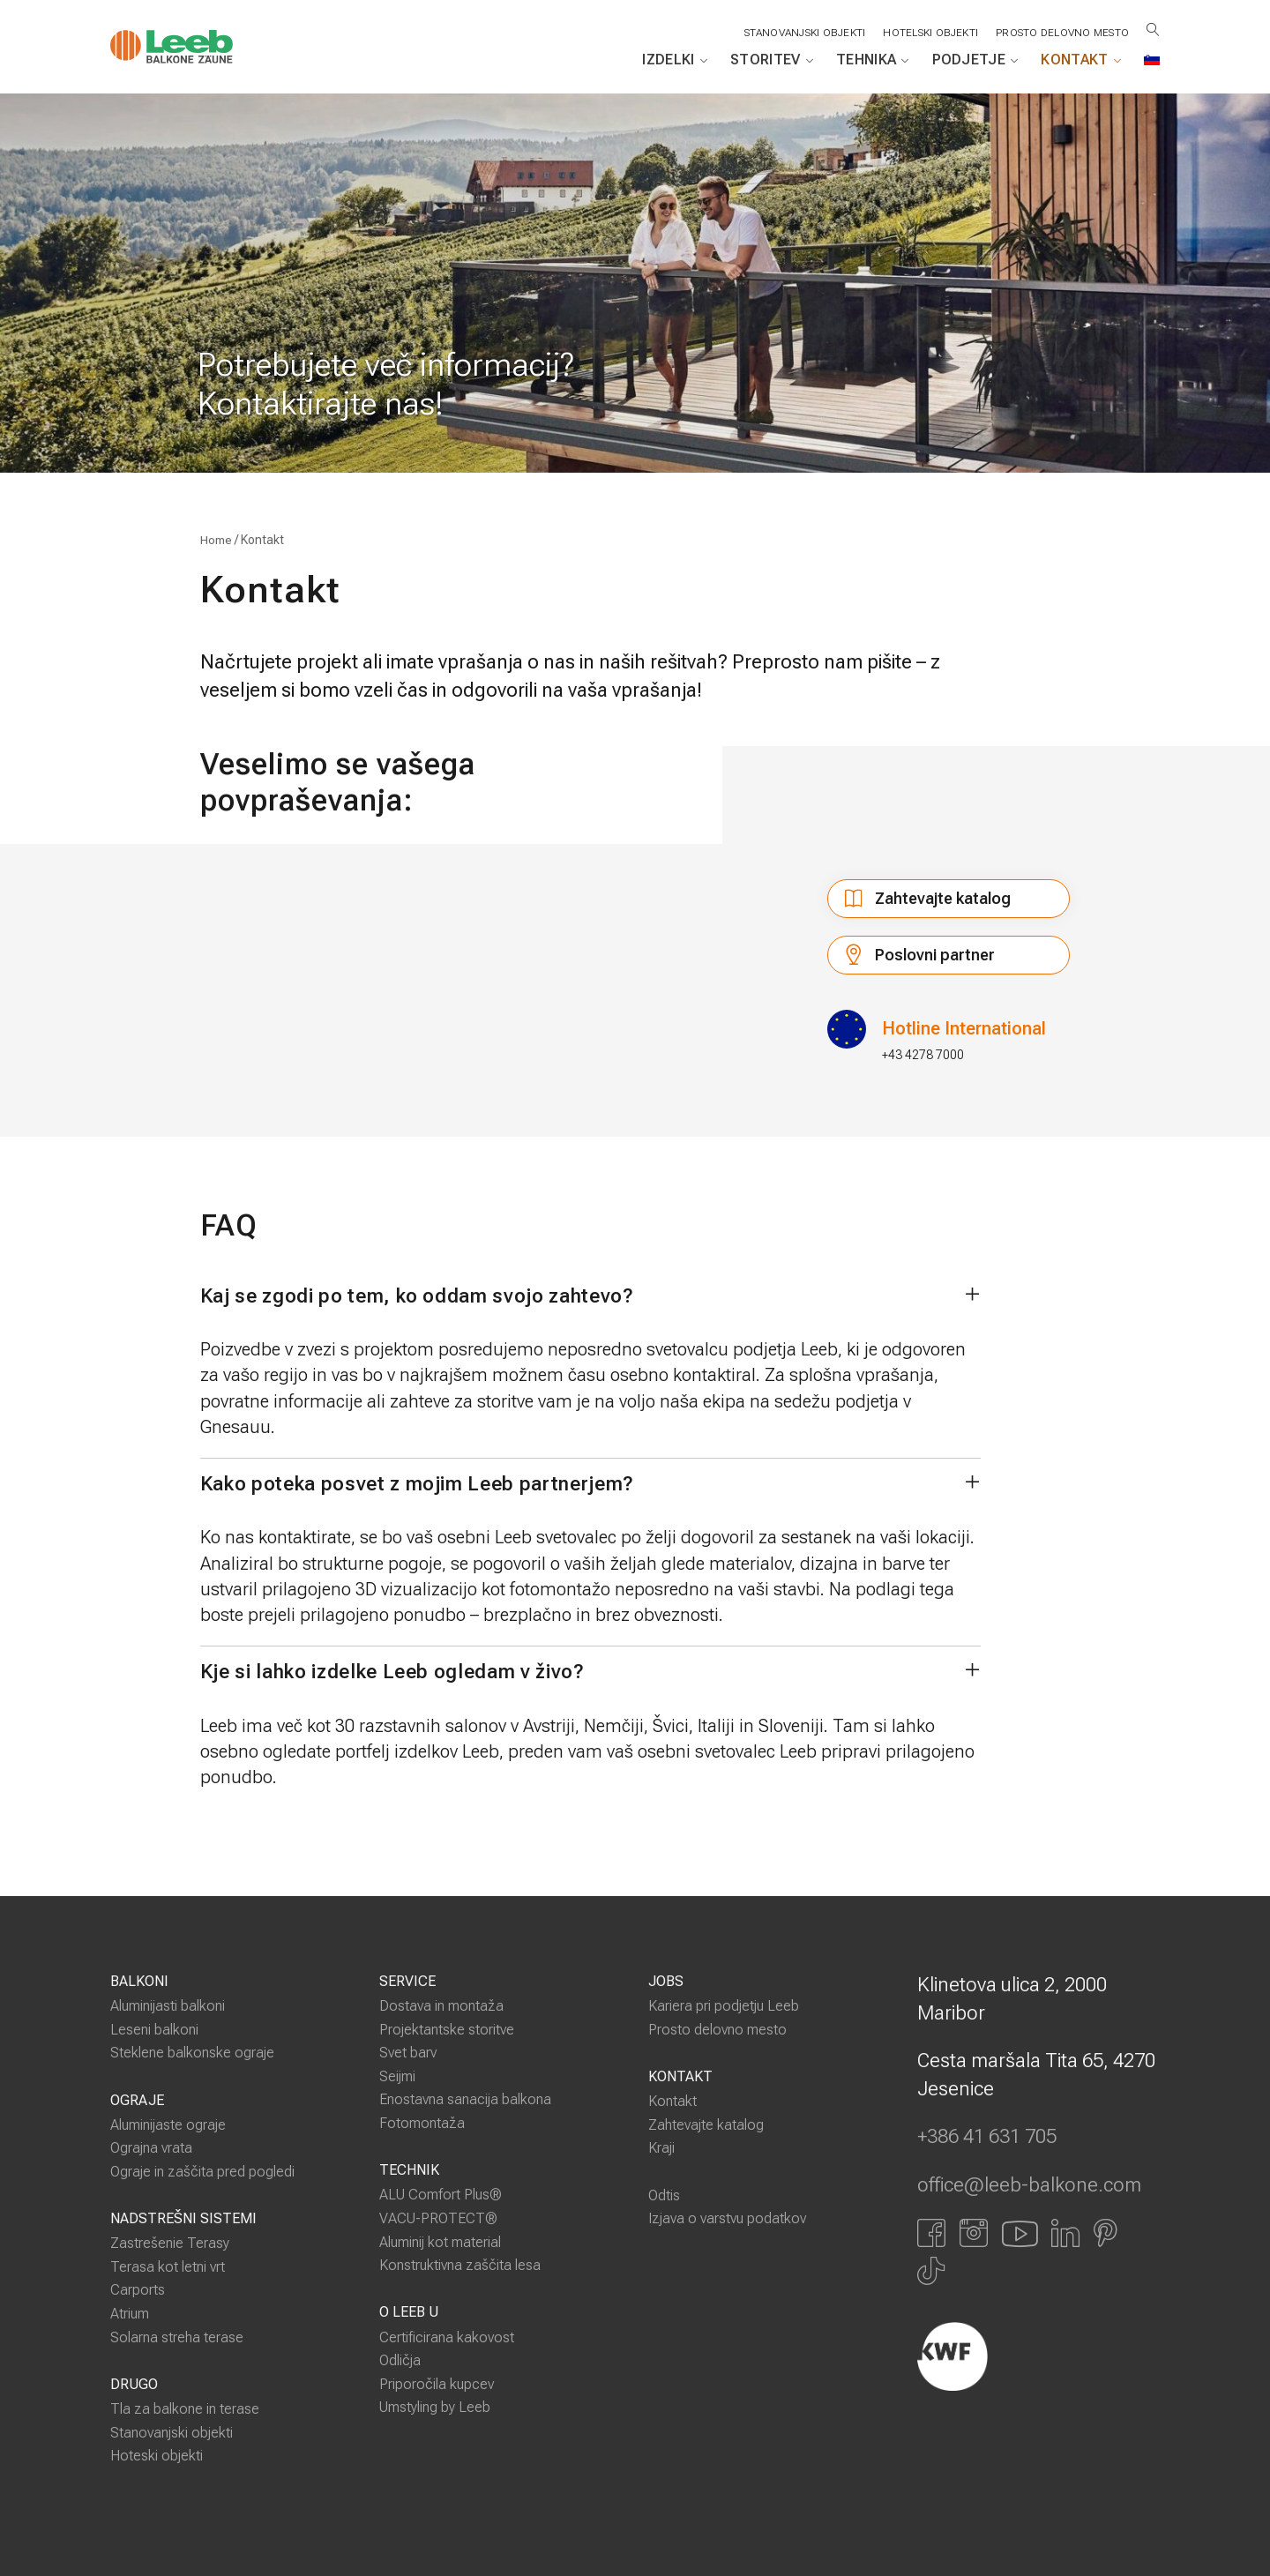 The image size is (1270, 2576). What do you see at coordinates (674, 60) in the screenshot?
I see `Izdelki` at bounding box center [674, 60].